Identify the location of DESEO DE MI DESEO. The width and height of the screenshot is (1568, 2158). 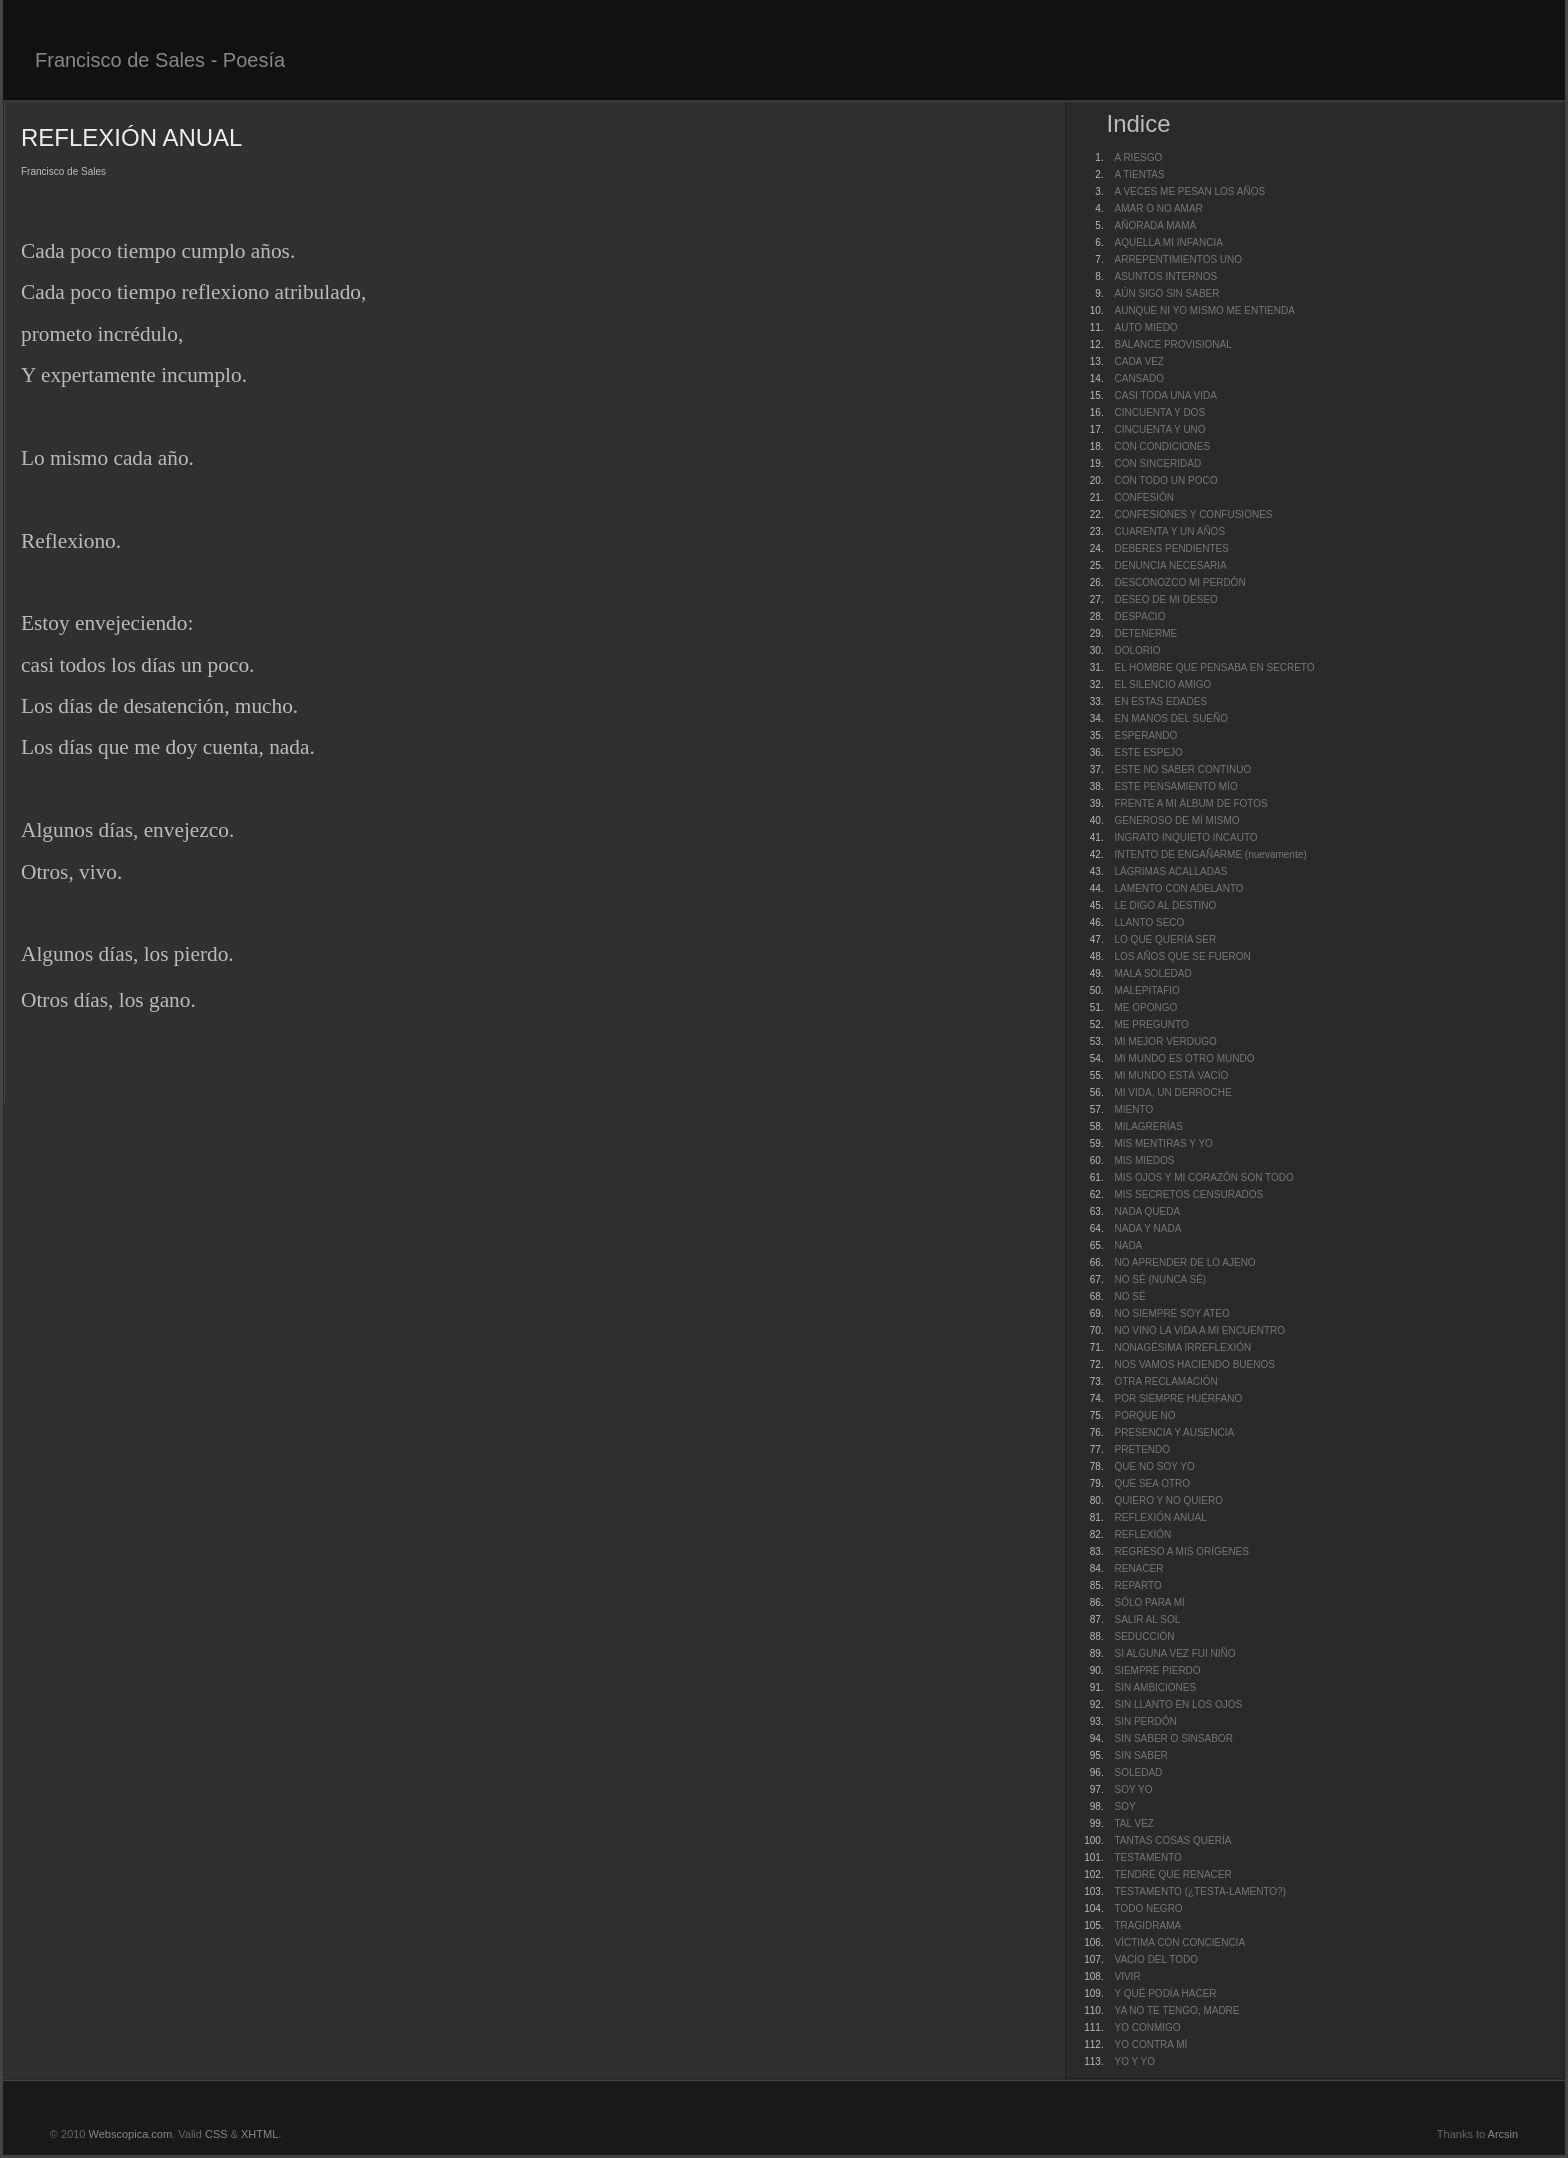
(1165, 599).